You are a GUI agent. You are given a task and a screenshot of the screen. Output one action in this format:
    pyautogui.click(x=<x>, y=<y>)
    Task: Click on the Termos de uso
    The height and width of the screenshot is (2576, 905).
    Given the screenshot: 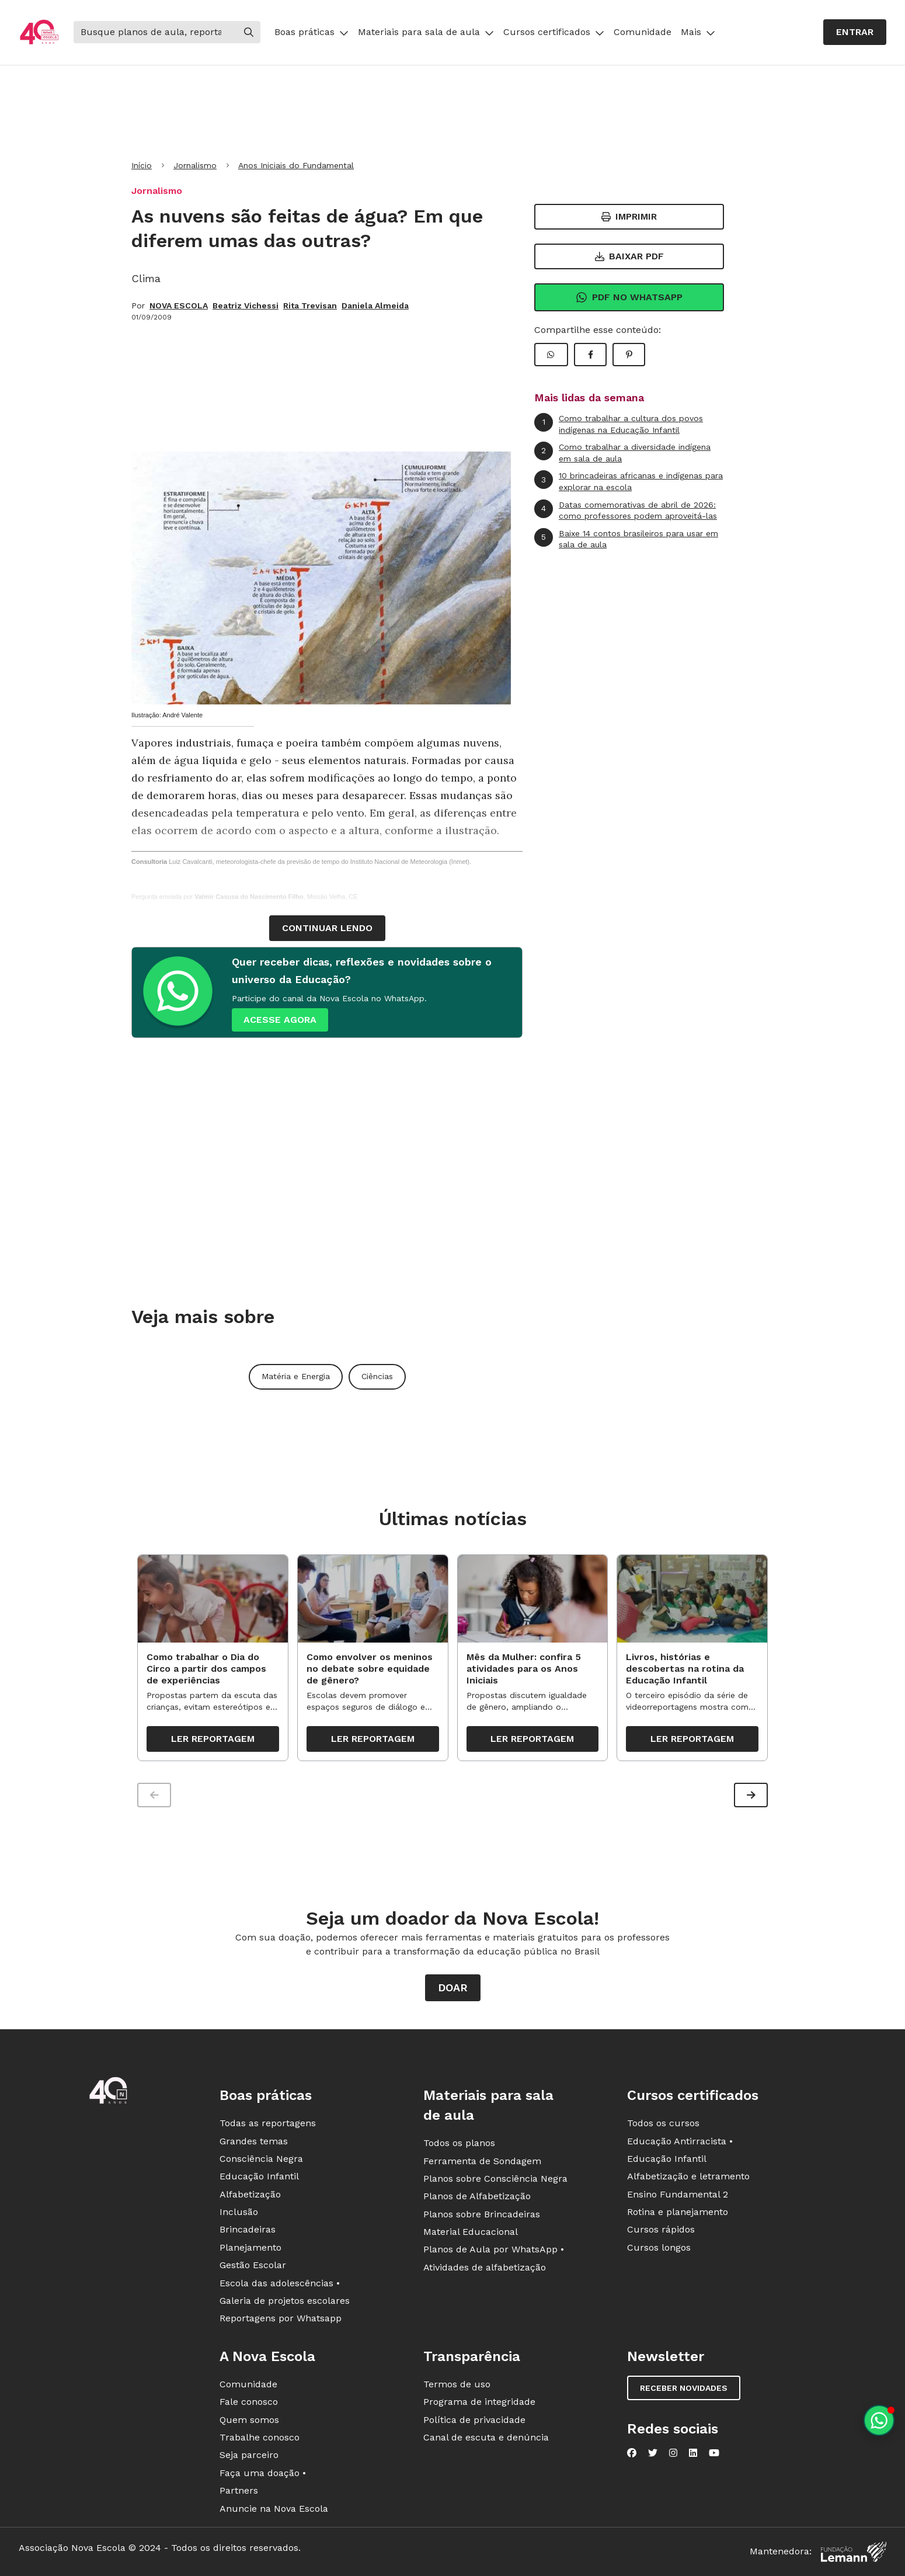 What is the action you would take?
    pyautogui.click(x=456, y=2385)
    